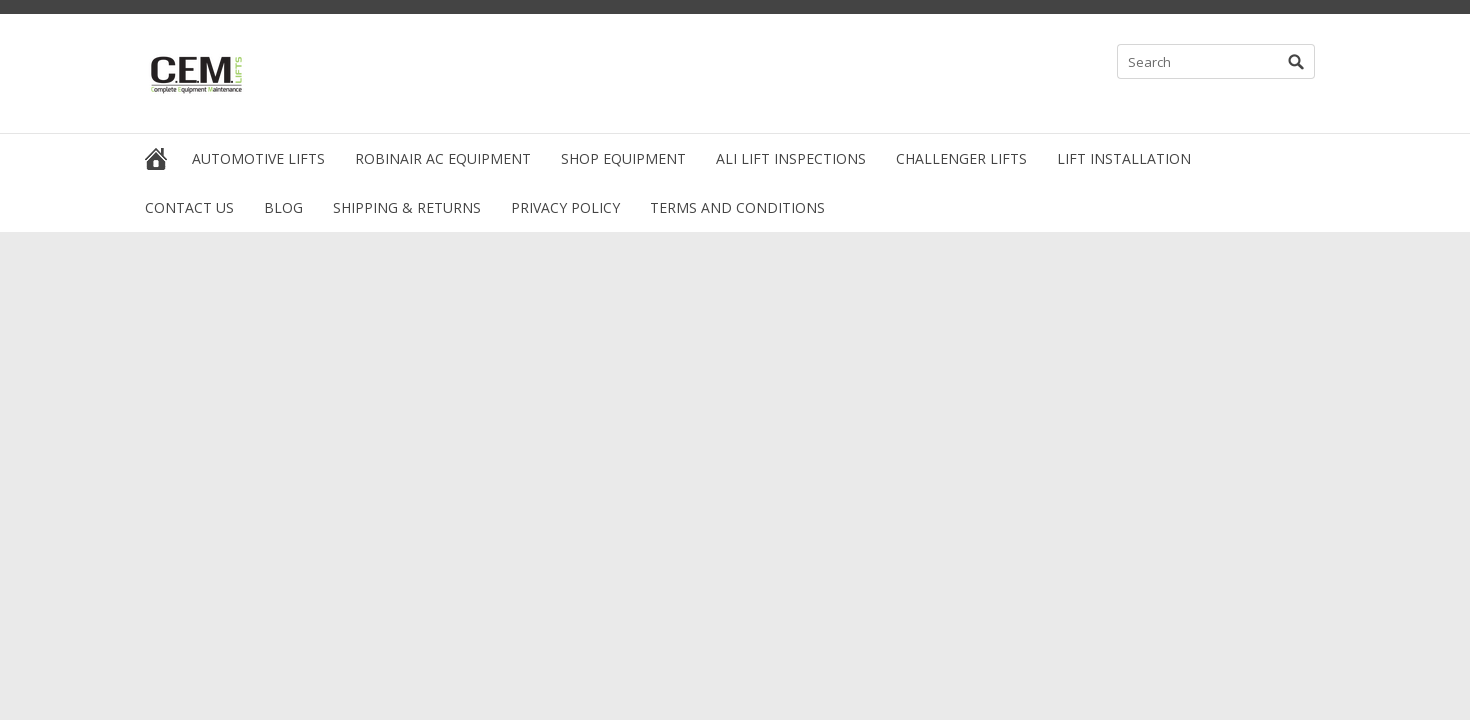 The image size is (1470, 720). I want to click on Automotive Lifts, so click(258, 158).